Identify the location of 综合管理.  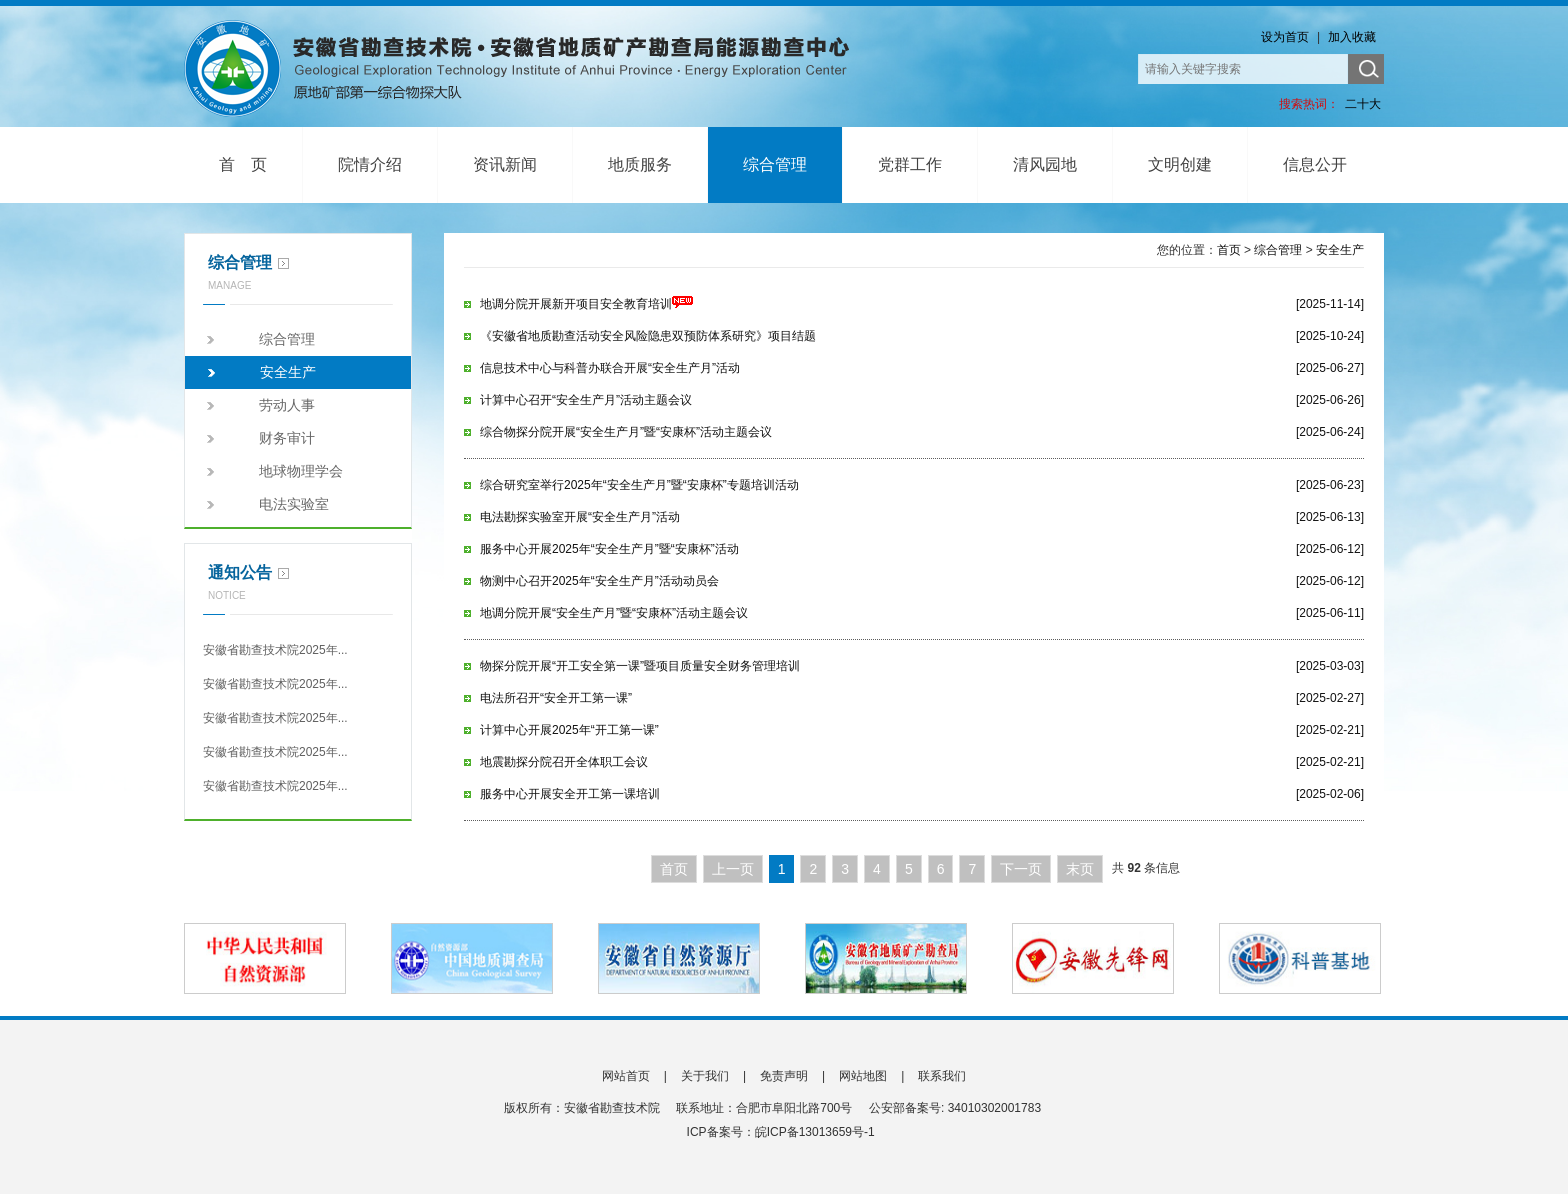
(775, 164).